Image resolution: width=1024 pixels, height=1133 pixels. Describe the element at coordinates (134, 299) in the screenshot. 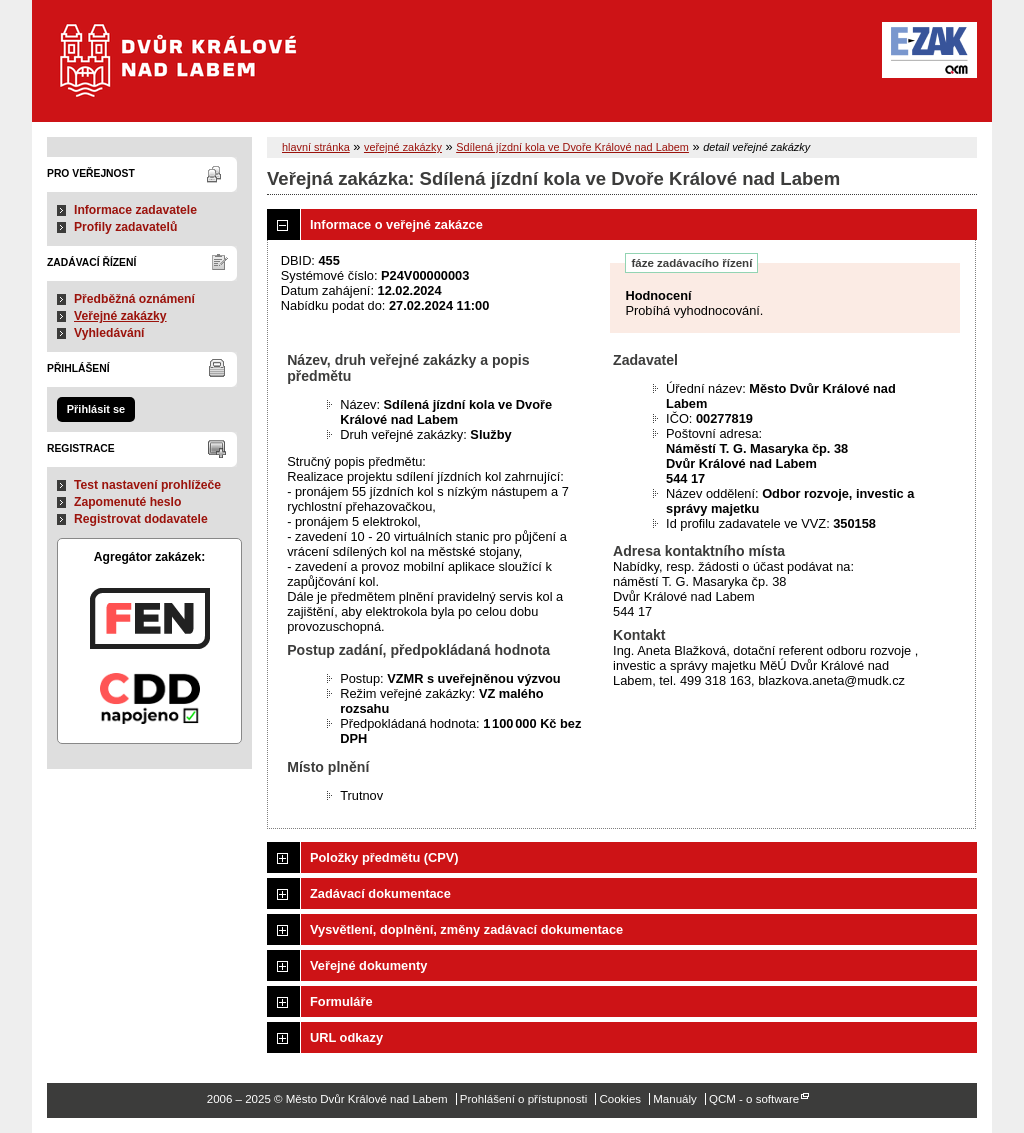

I see `Předběžná oznámení` at that location.